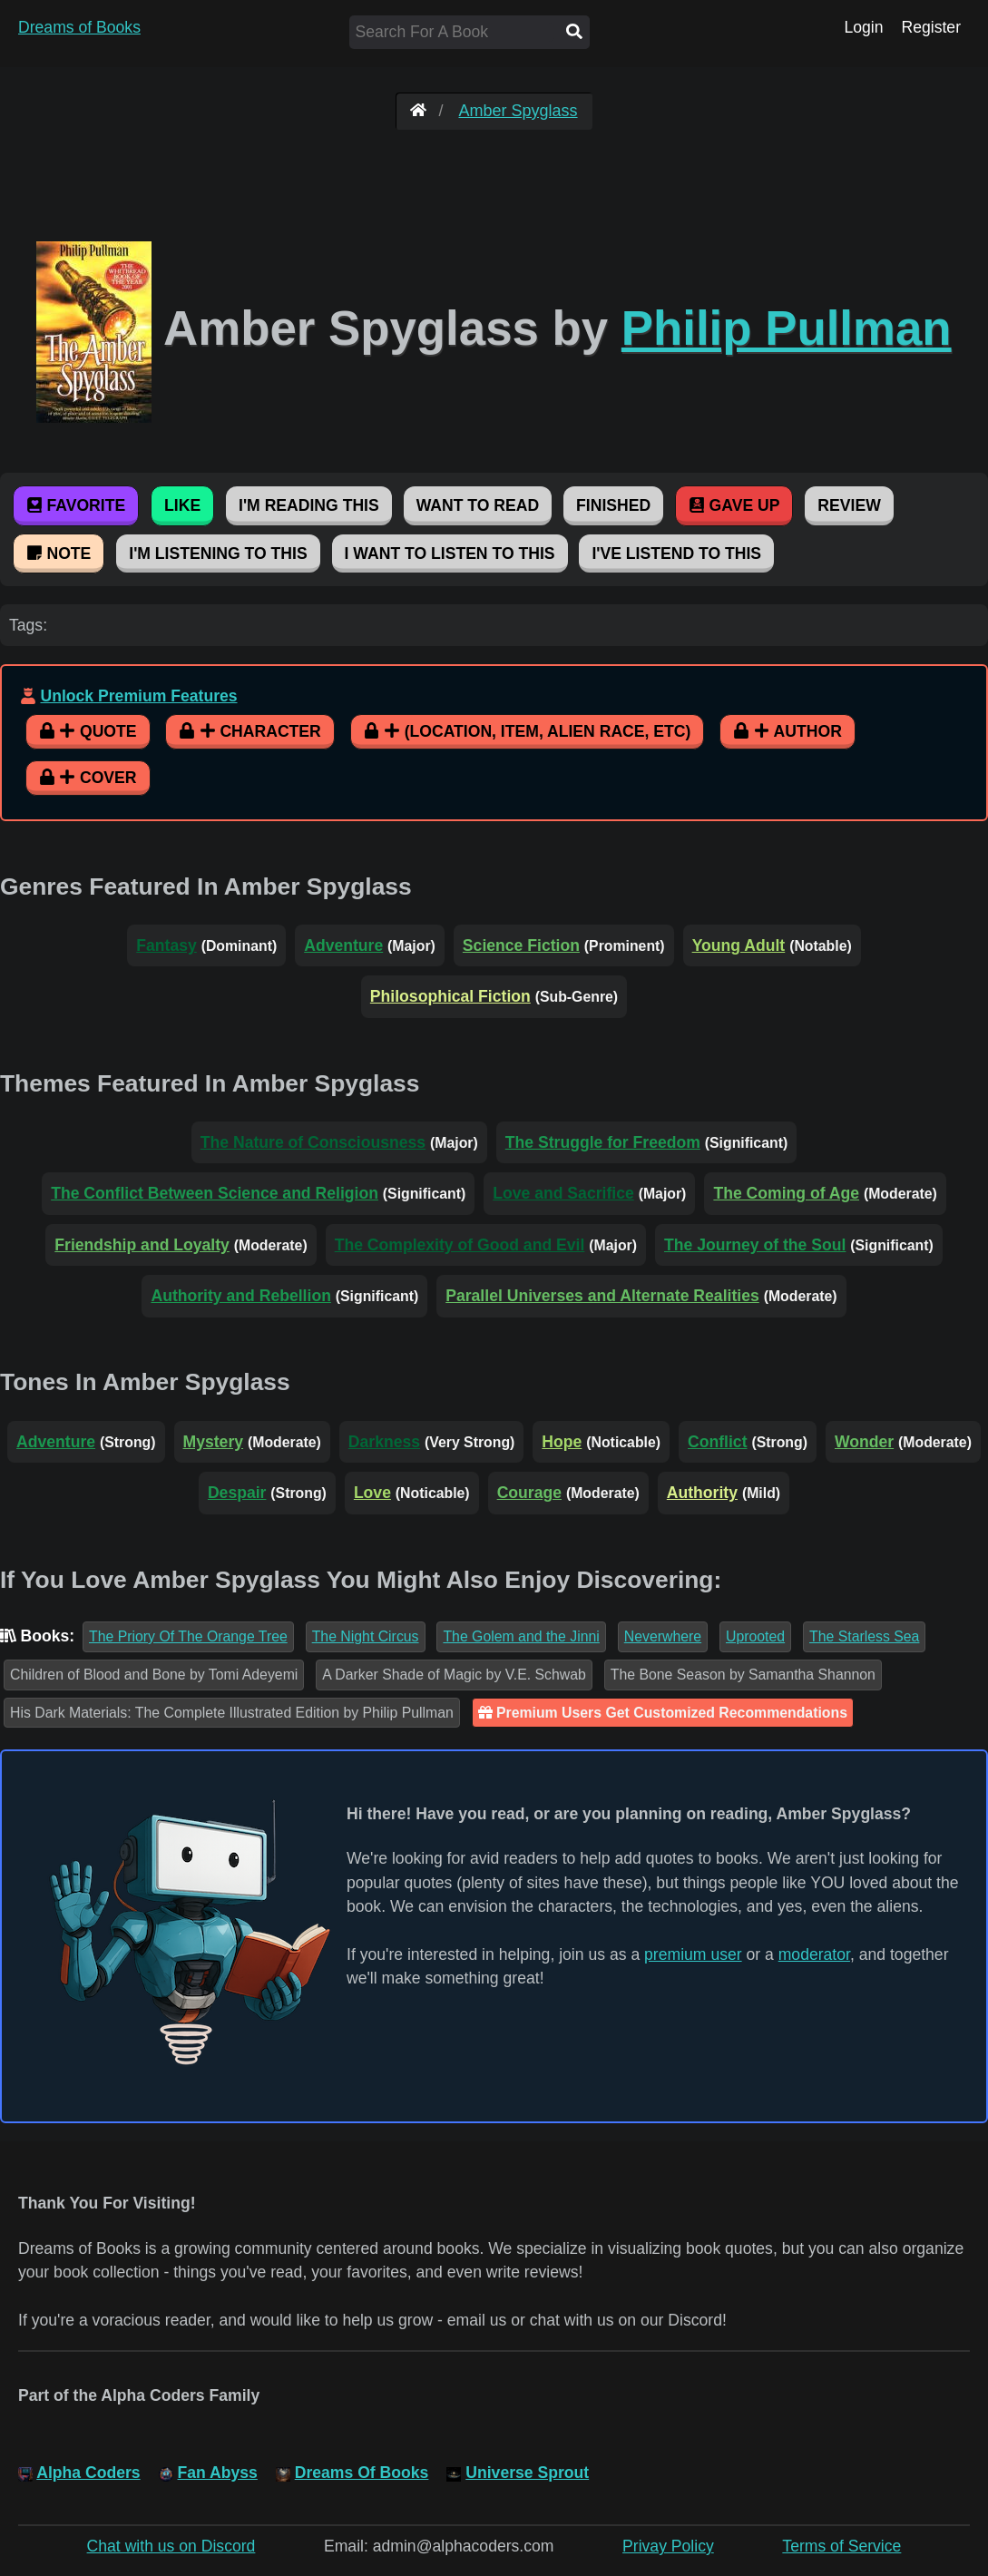 This screenshot has width=988, height=2576. Describe the element at coordinates (848, 505) in the screenshot. I see `Review` at that location.